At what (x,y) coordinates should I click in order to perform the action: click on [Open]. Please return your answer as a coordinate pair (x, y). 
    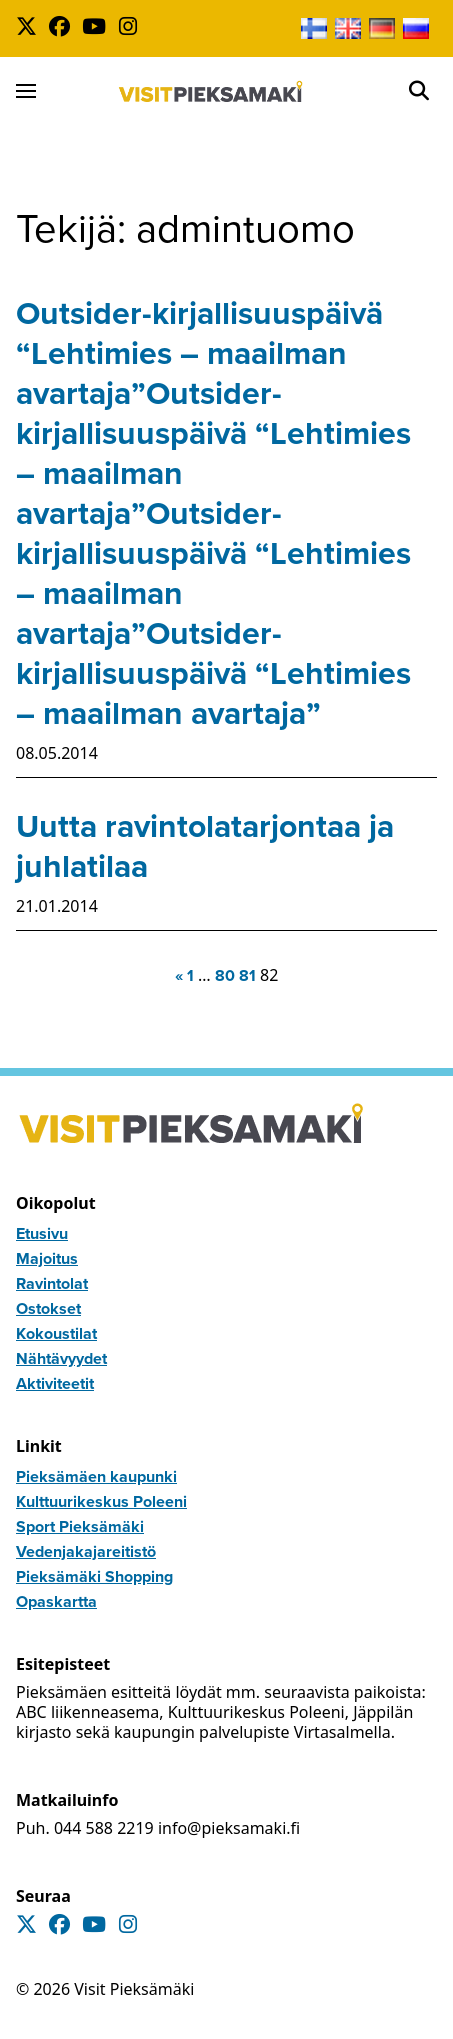
    Looking at the image, I should click on (419, 91).